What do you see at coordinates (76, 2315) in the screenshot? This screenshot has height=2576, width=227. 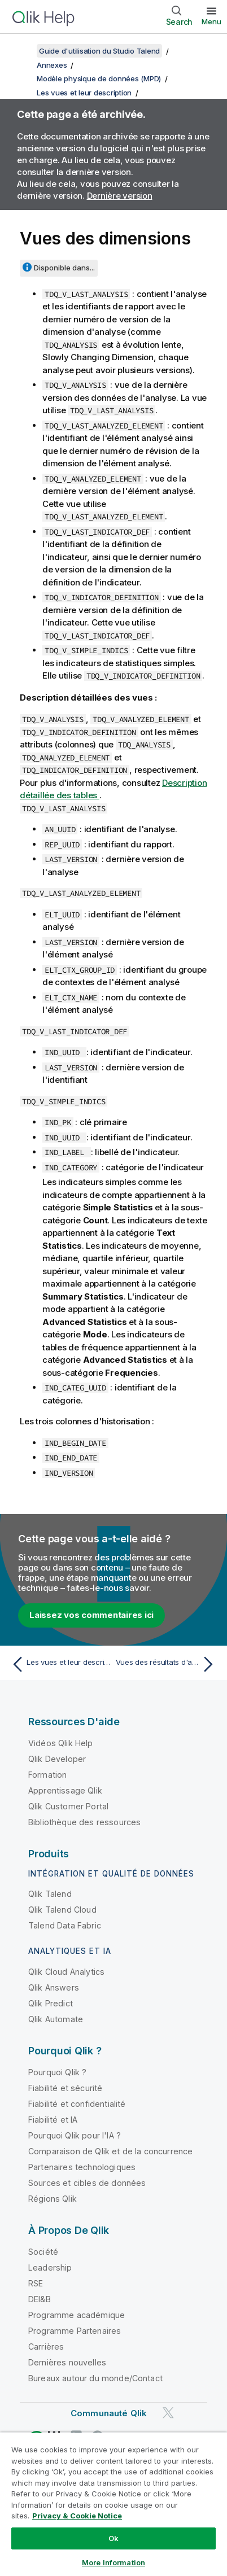 I see `Programme académique` at bounding box center [76, 2315].